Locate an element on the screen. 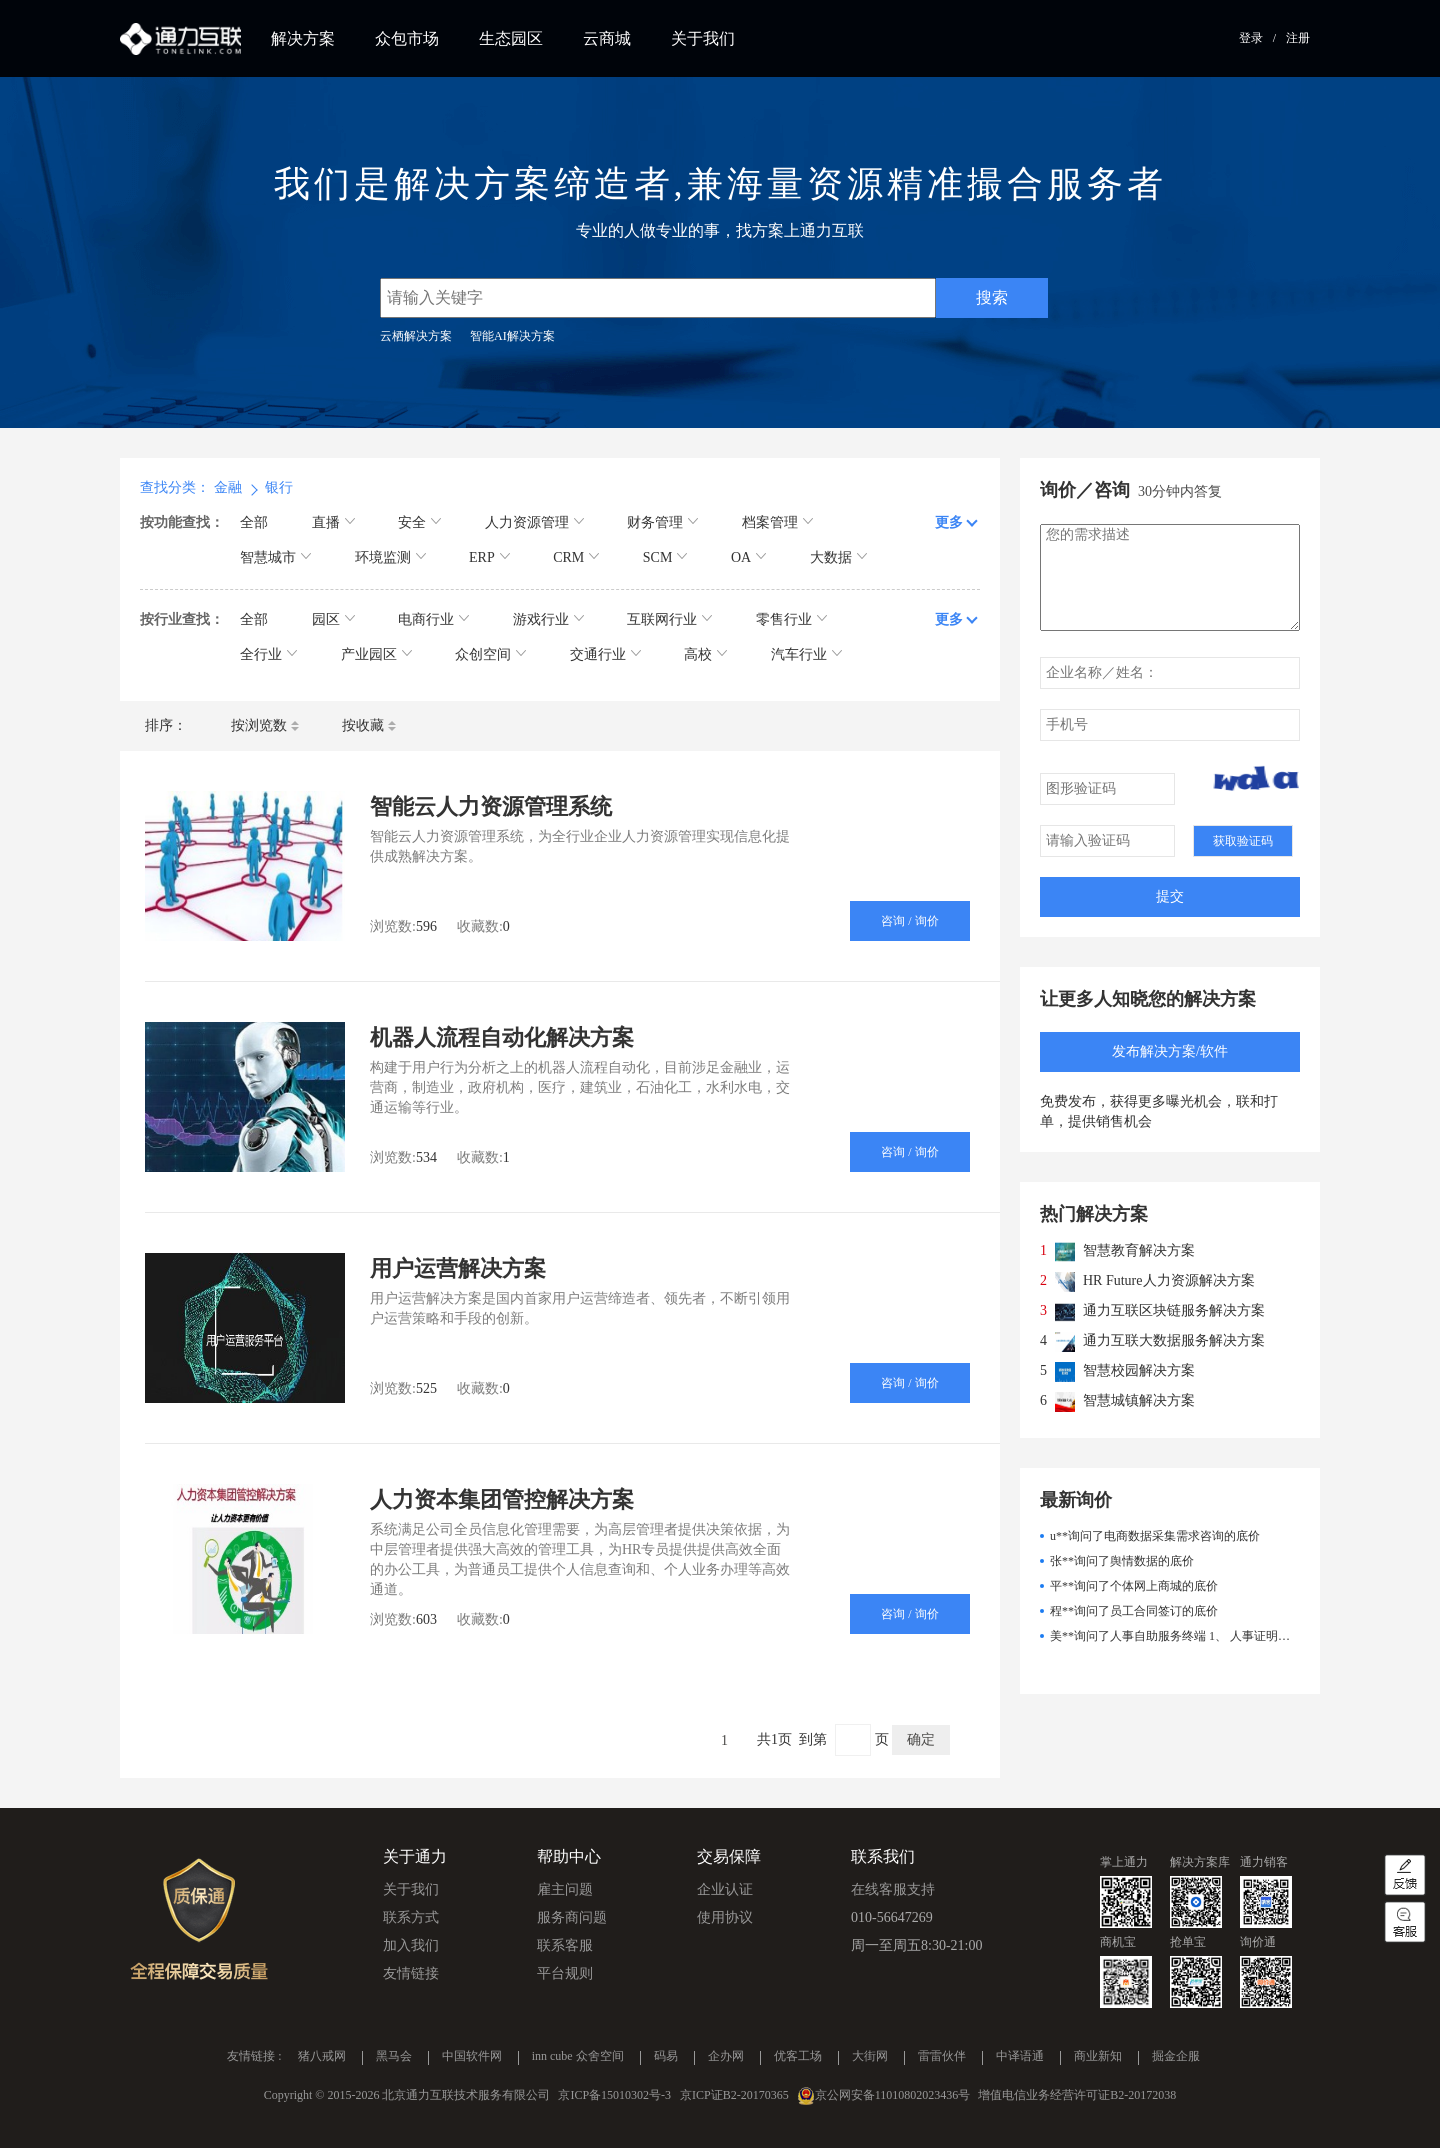 This screenshot has width=1440, height=2148. 生态园区 is located at coordinates (511, 38).